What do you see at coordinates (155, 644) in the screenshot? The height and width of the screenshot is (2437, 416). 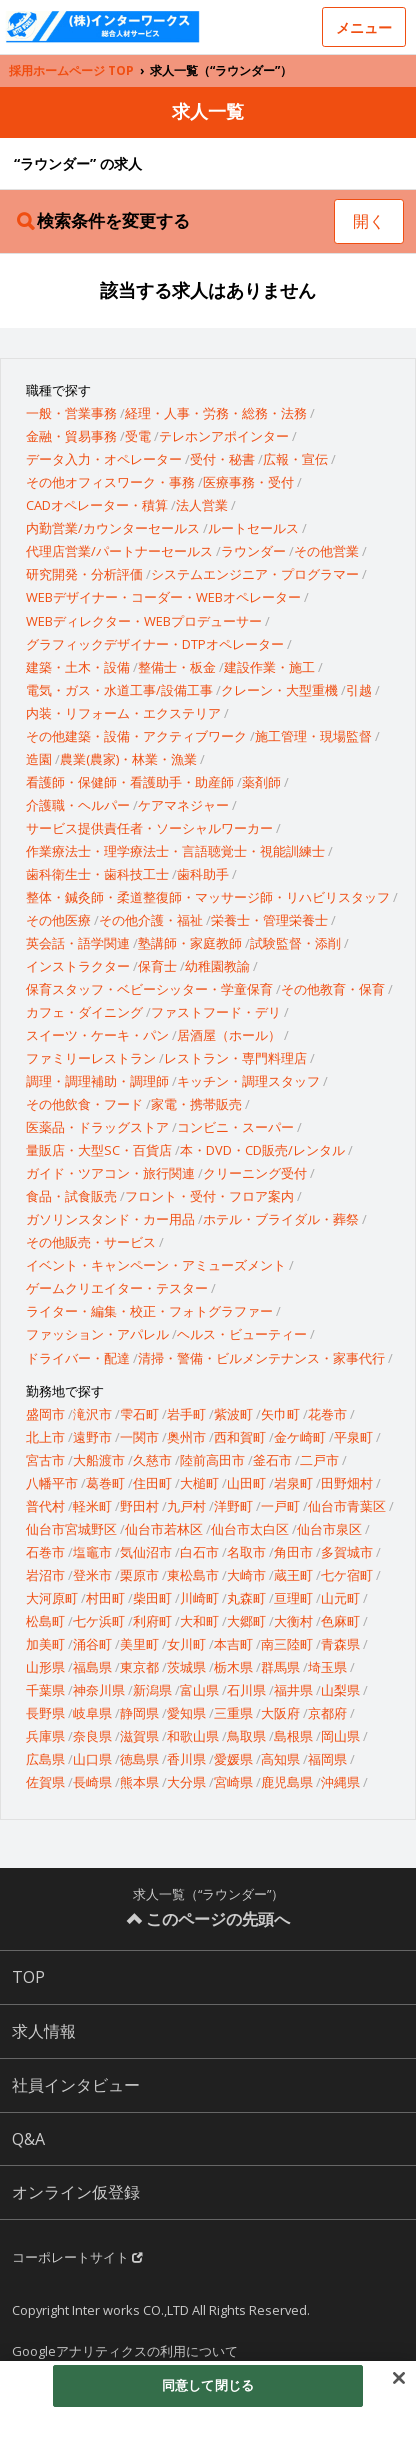 I see `グラフィックデザイナー・DTPオペレーター` at bounding box center [155, 644].